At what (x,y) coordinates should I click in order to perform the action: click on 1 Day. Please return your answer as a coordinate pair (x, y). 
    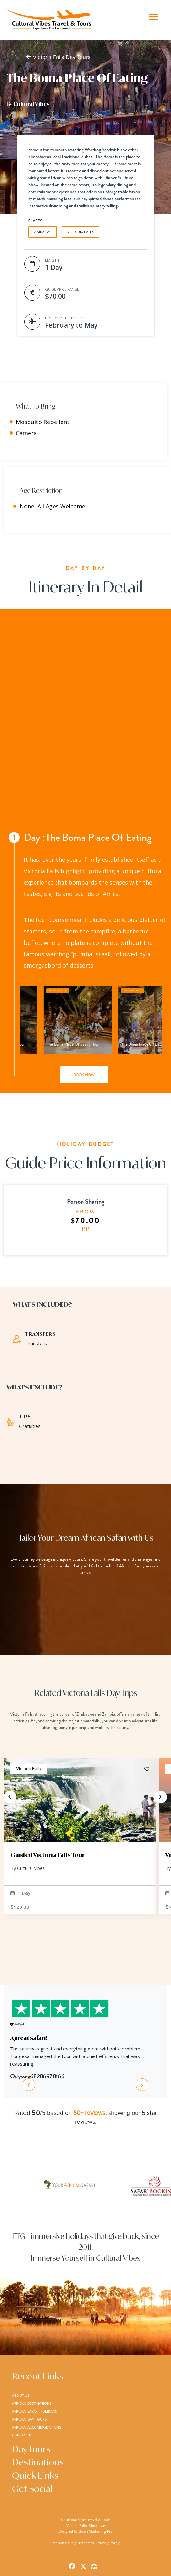
    Looking at the image, I should click on (20, 1893).